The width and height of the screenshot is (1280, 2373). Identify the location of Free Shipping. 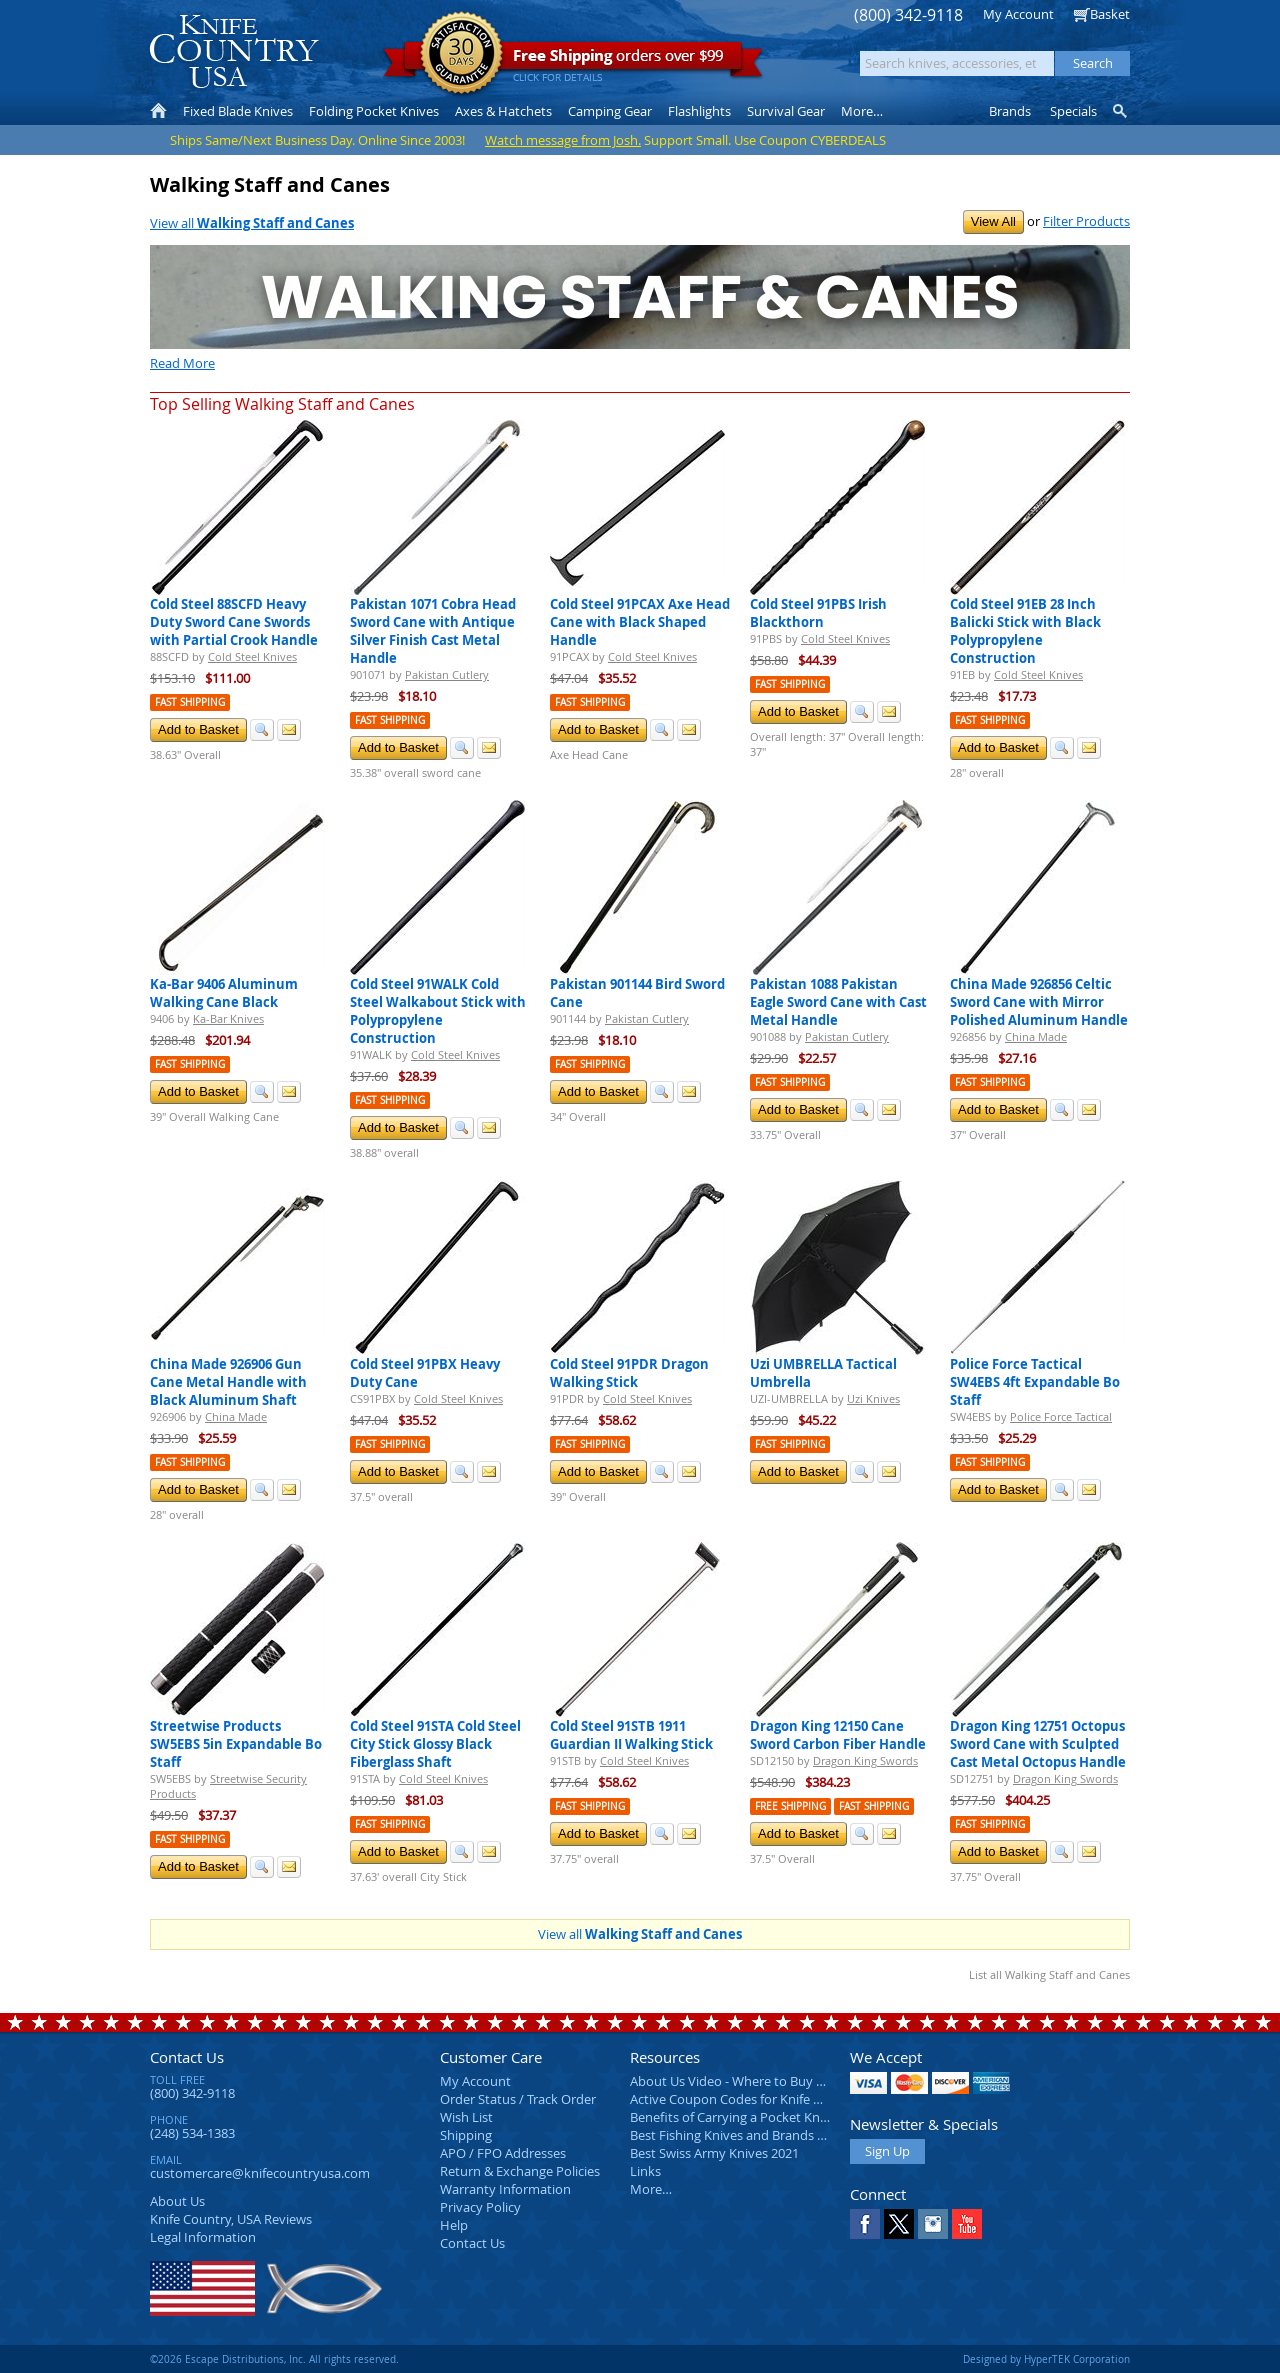
(790, 1806).